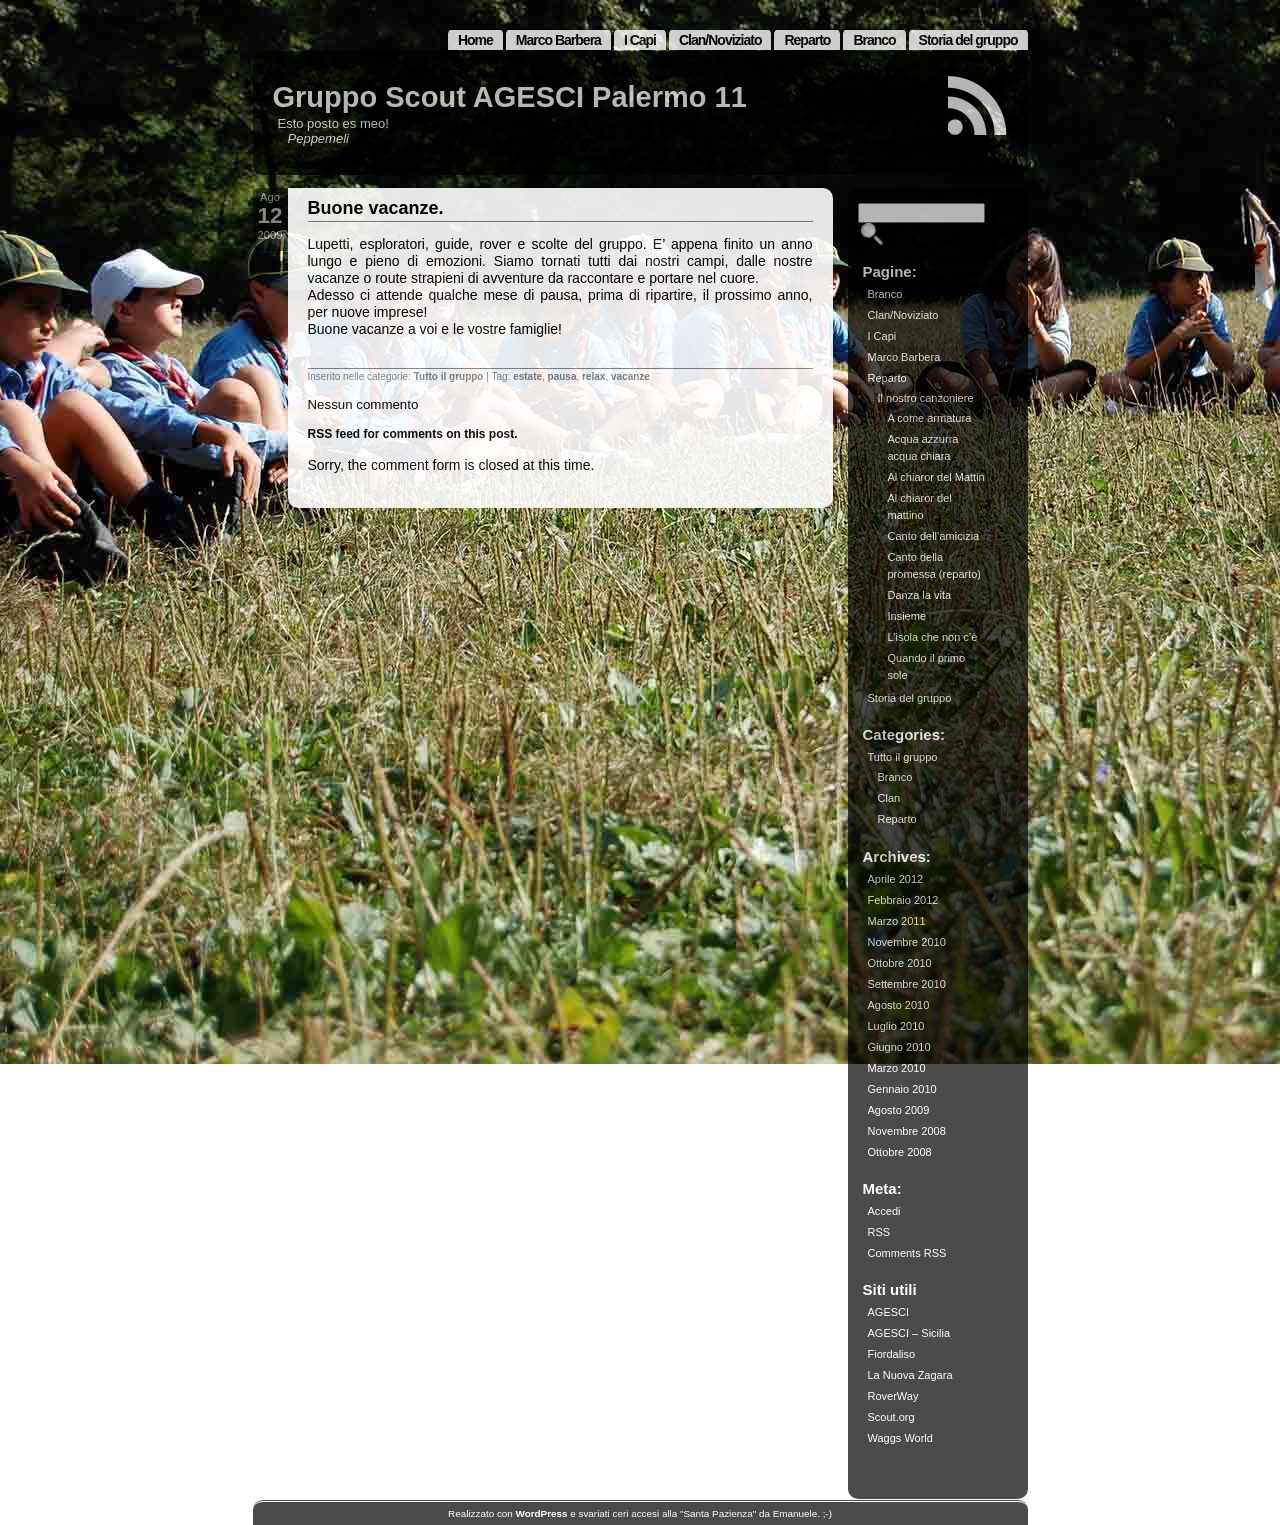 The image size is (1280, 1525). What do you see at coordinates (720, 40) in the screenshot?
I see `Clan/Noviziato` at bounding box center [720, 40].